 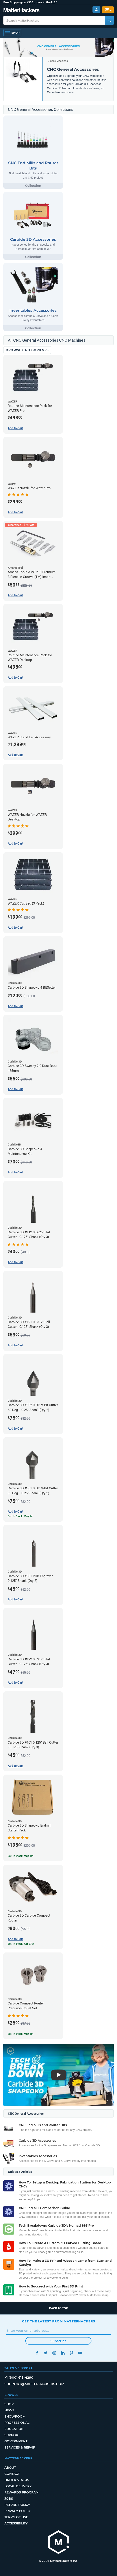 I want to click on Free Shipping on +$35 orders in the U.S.*, so click(x=30, y=2).